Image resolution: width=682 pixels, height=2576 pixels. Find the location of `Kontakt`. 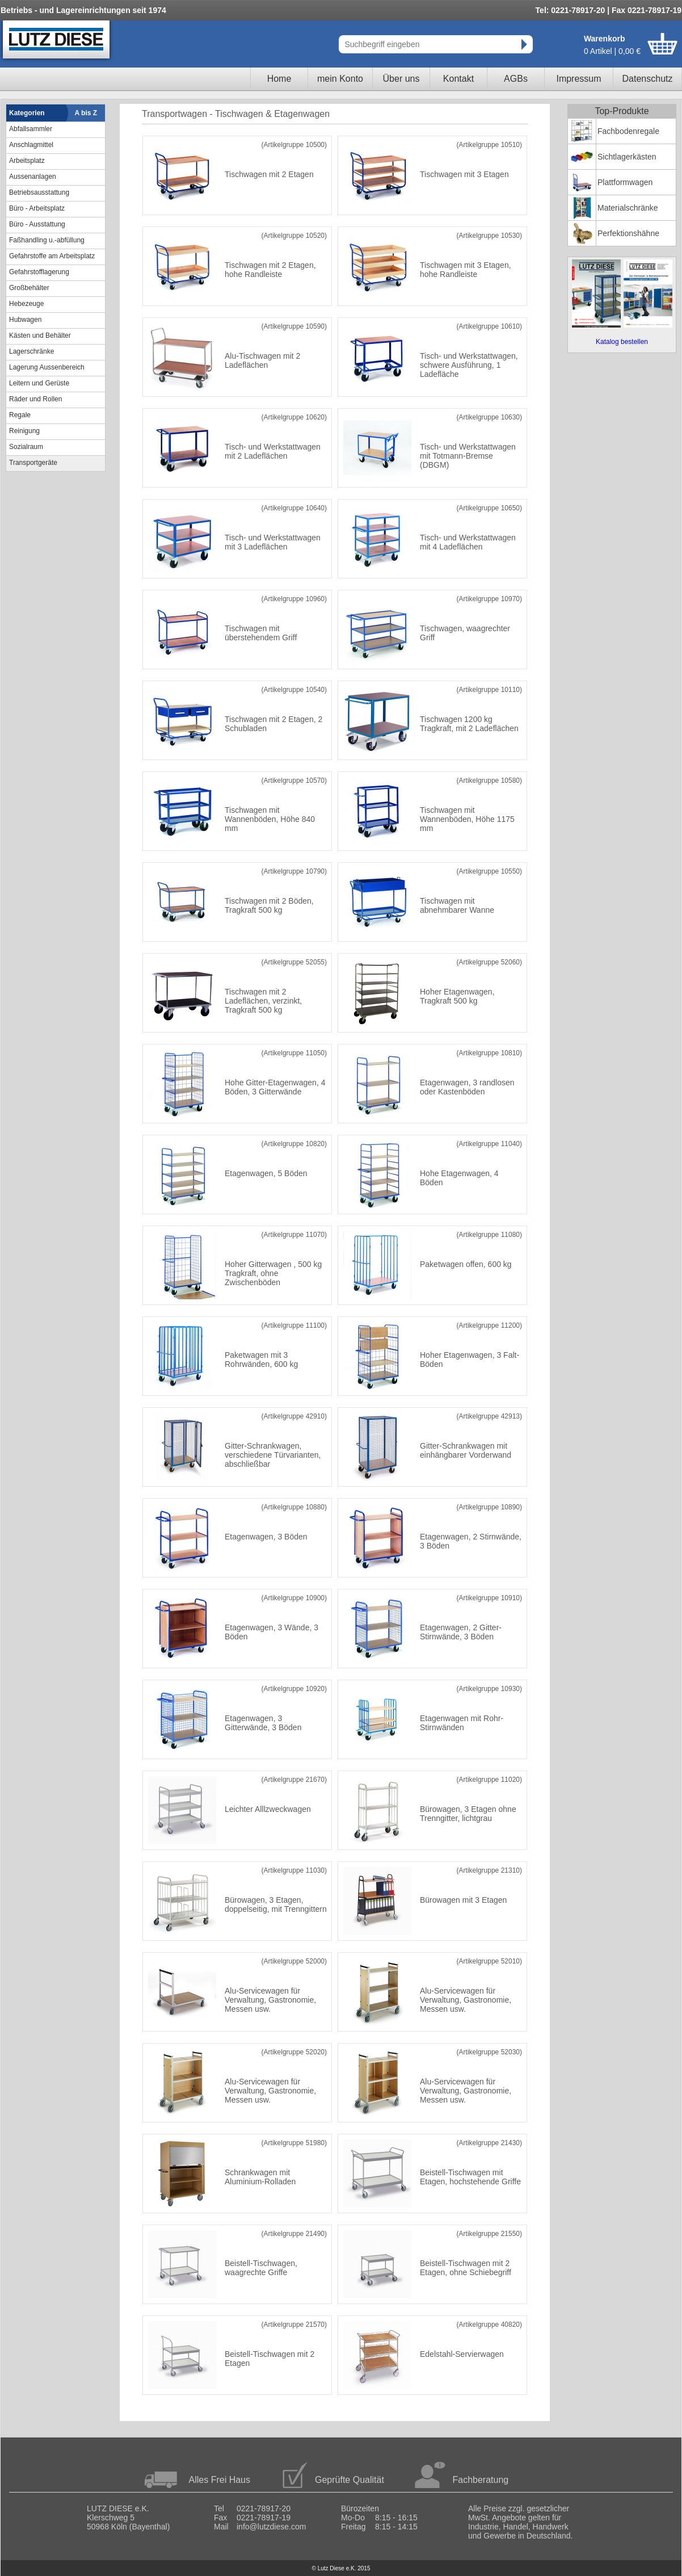

Kontakt is located at coordinates (458, 78).